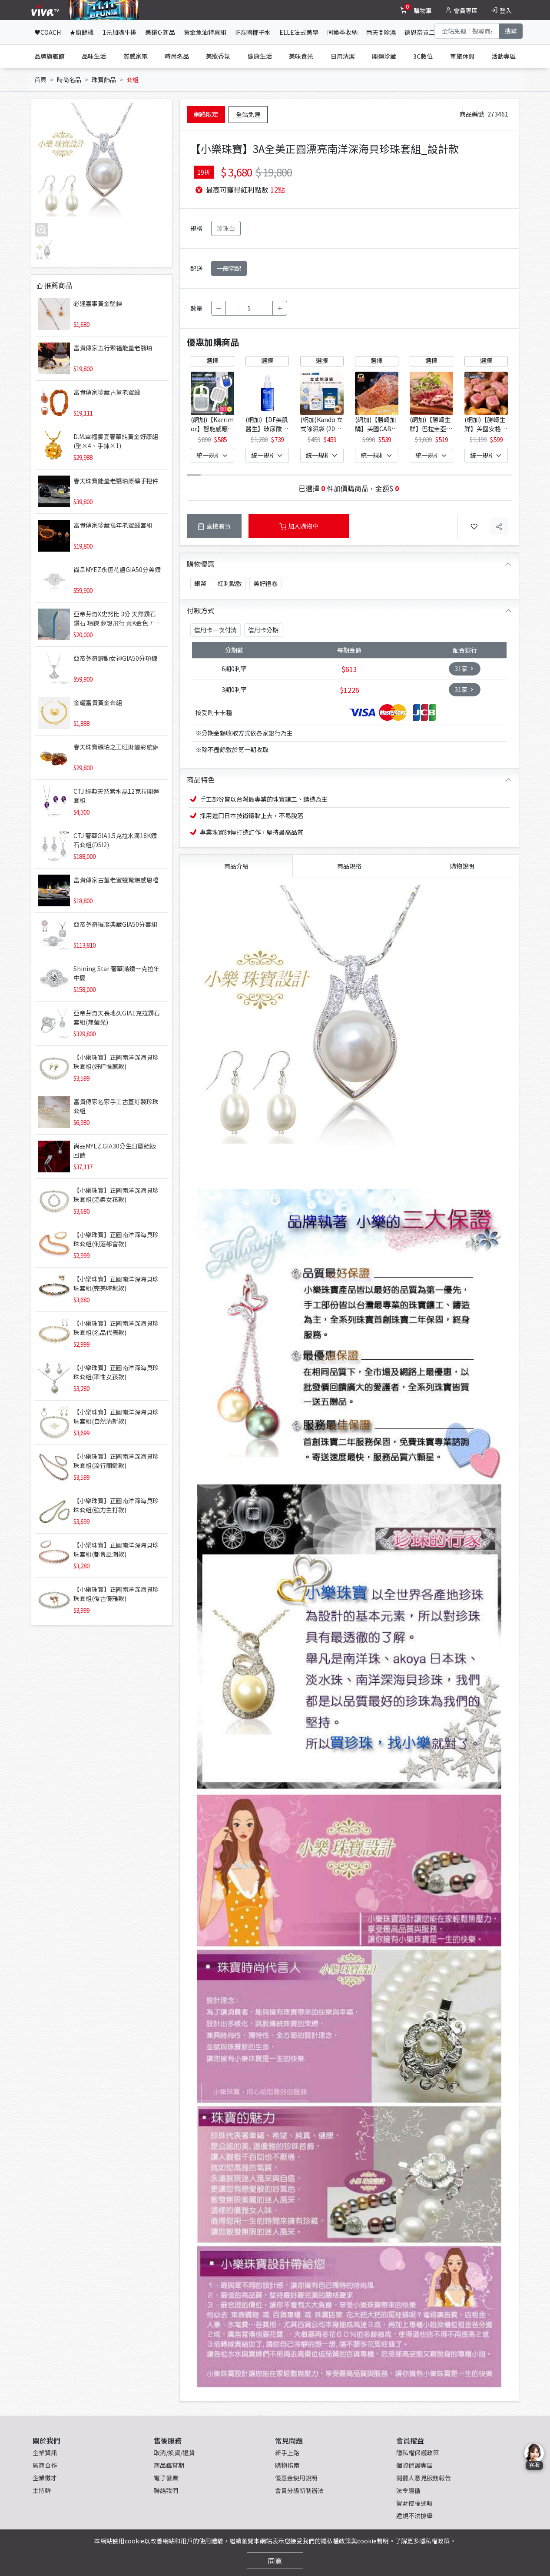 The height and width of the screenshot is (2576, 550). What do you see at coordinates (260, 56) in the screenshot?
I see `健康生活 [tab]` at bounding box center [260, 56].